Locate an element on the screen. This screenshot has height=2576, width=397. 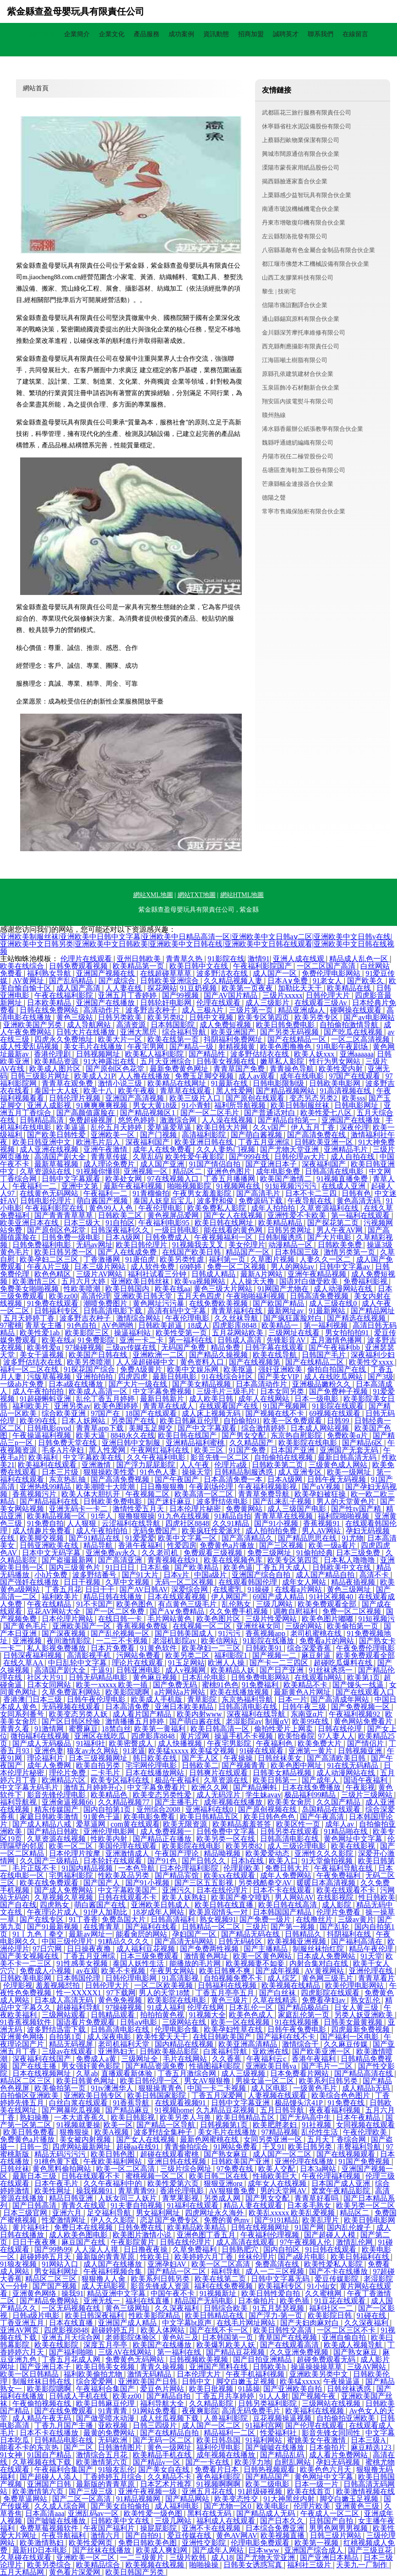
久久精品不卡 is located at coordinates (170, 2477).